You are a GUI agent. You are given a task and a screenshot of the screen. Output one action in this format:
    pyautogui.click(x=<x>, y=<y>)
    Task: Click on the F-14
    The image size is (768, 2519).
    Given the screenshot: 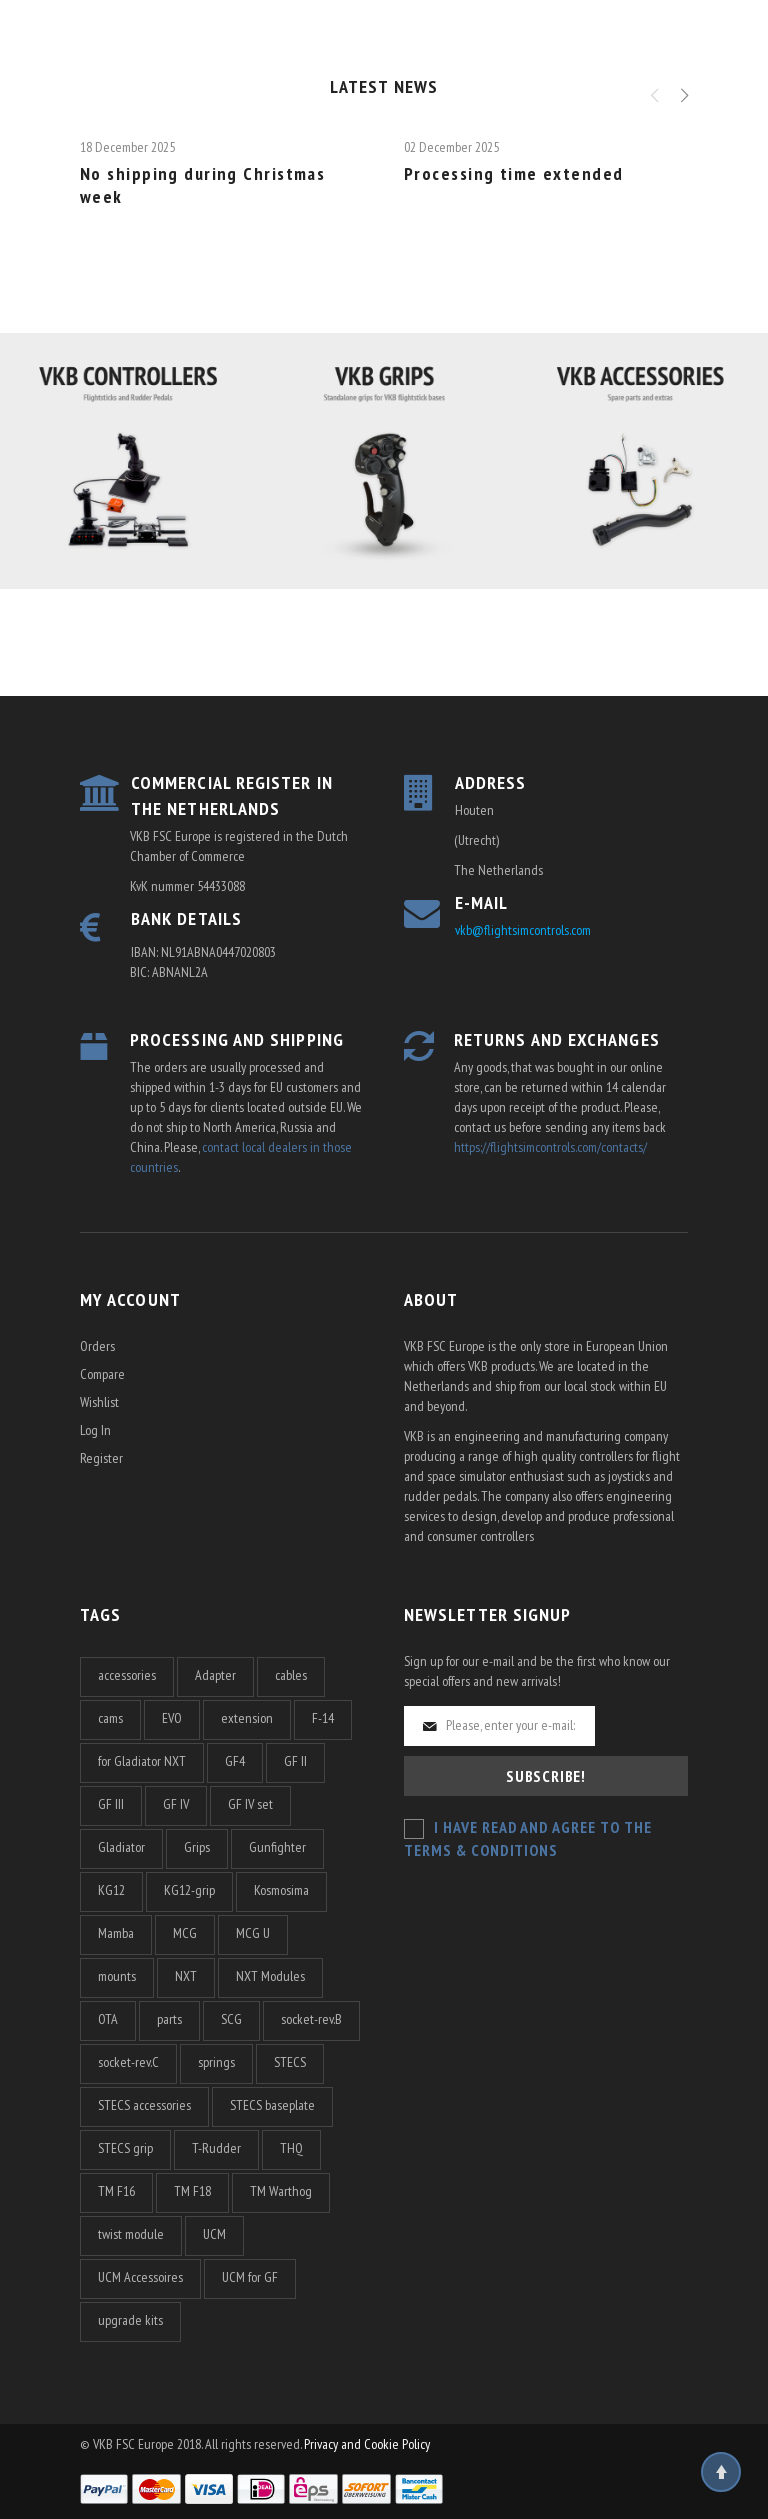 What is the action you would take?
    pyautogui.click(x=323, y=1718)
    